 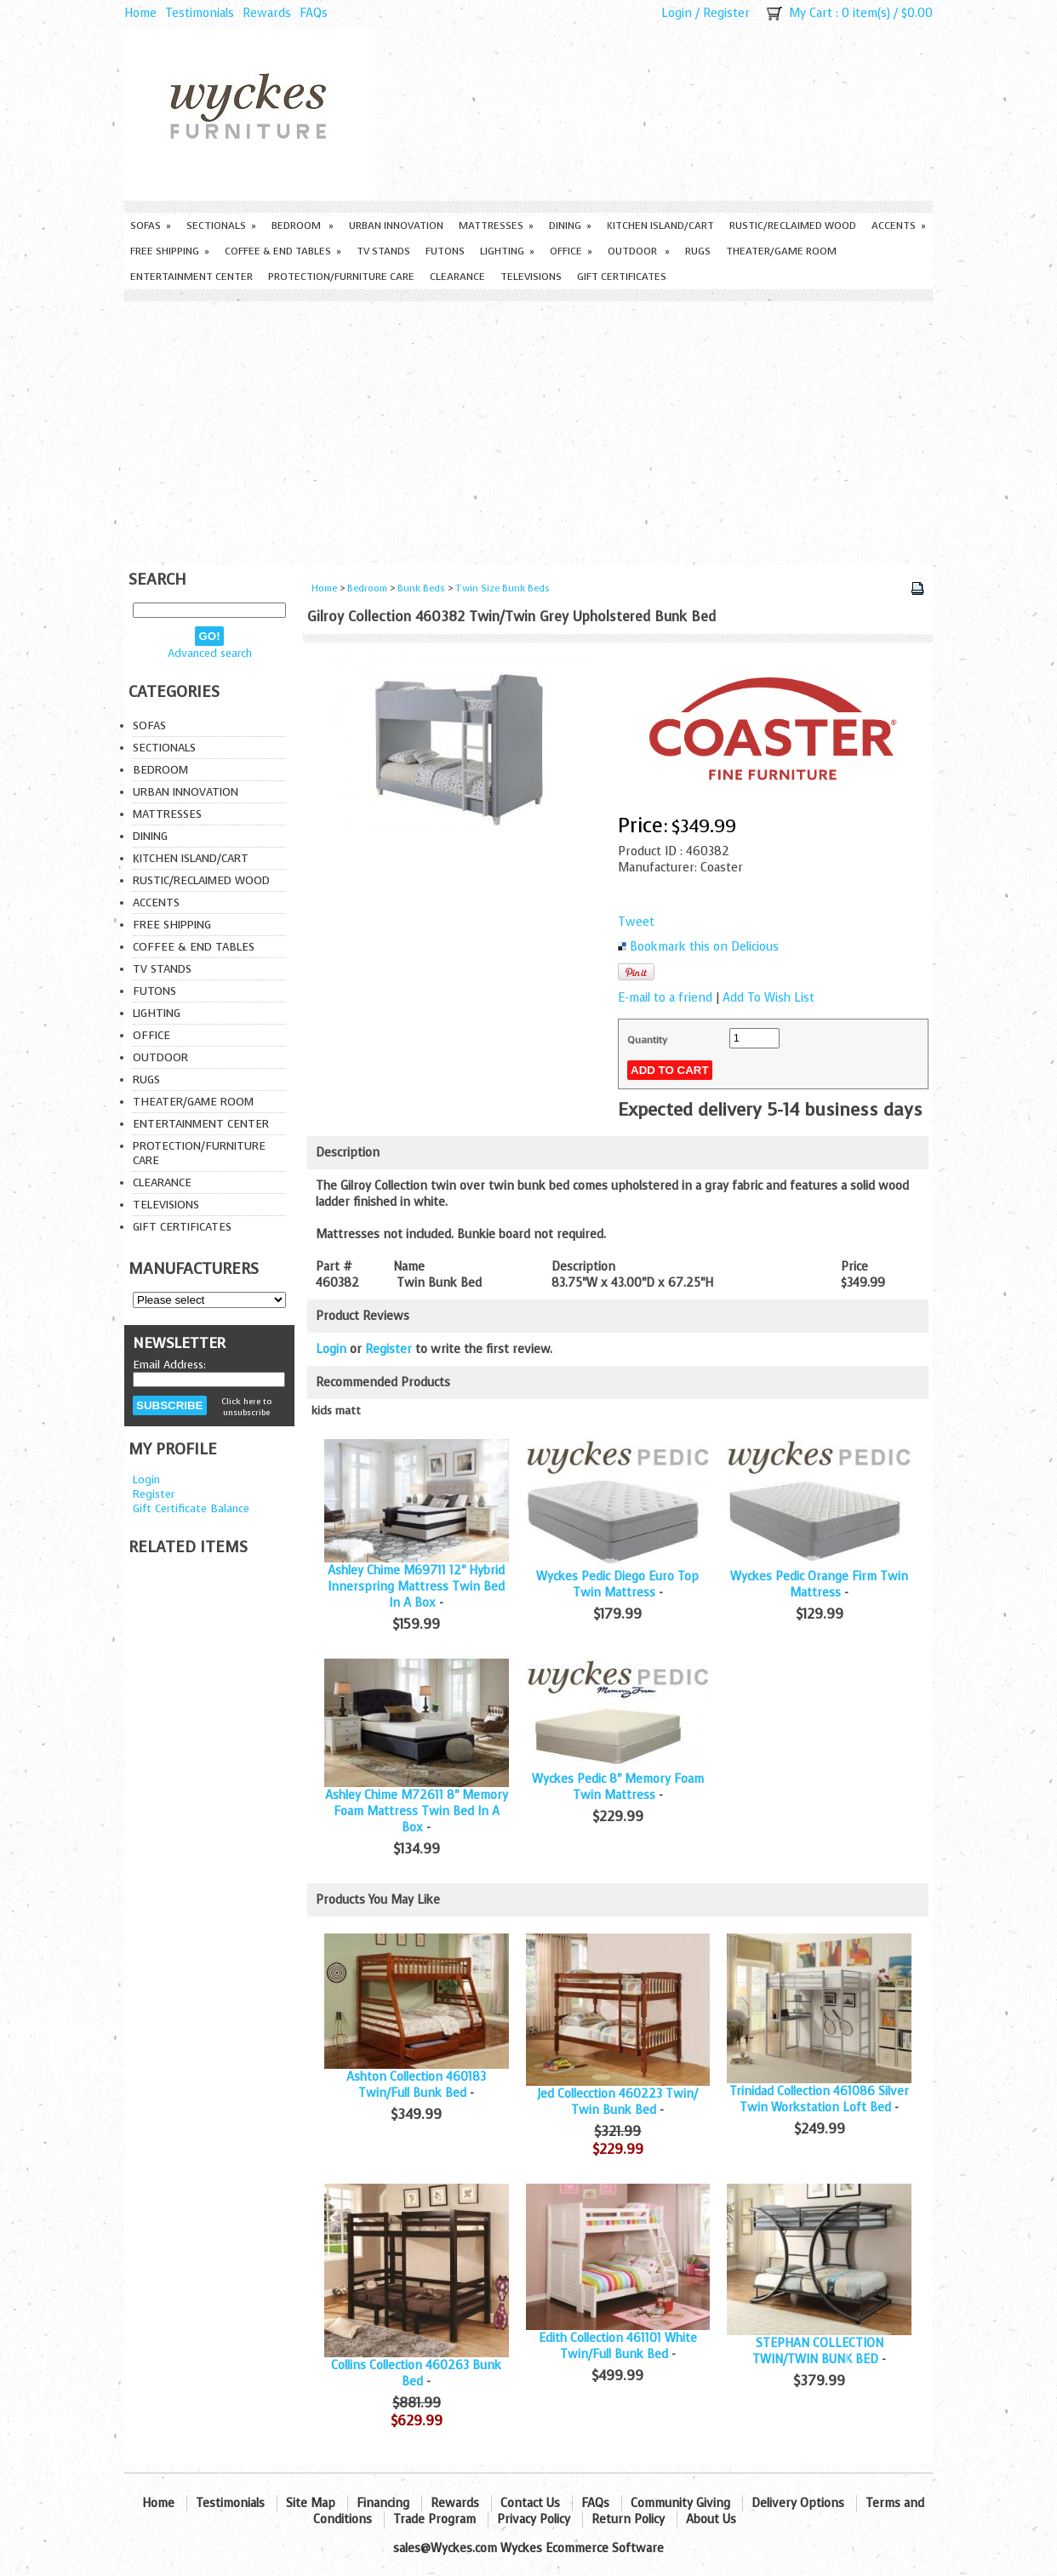 I want to click on Televisions, so click(x=531, y=276).